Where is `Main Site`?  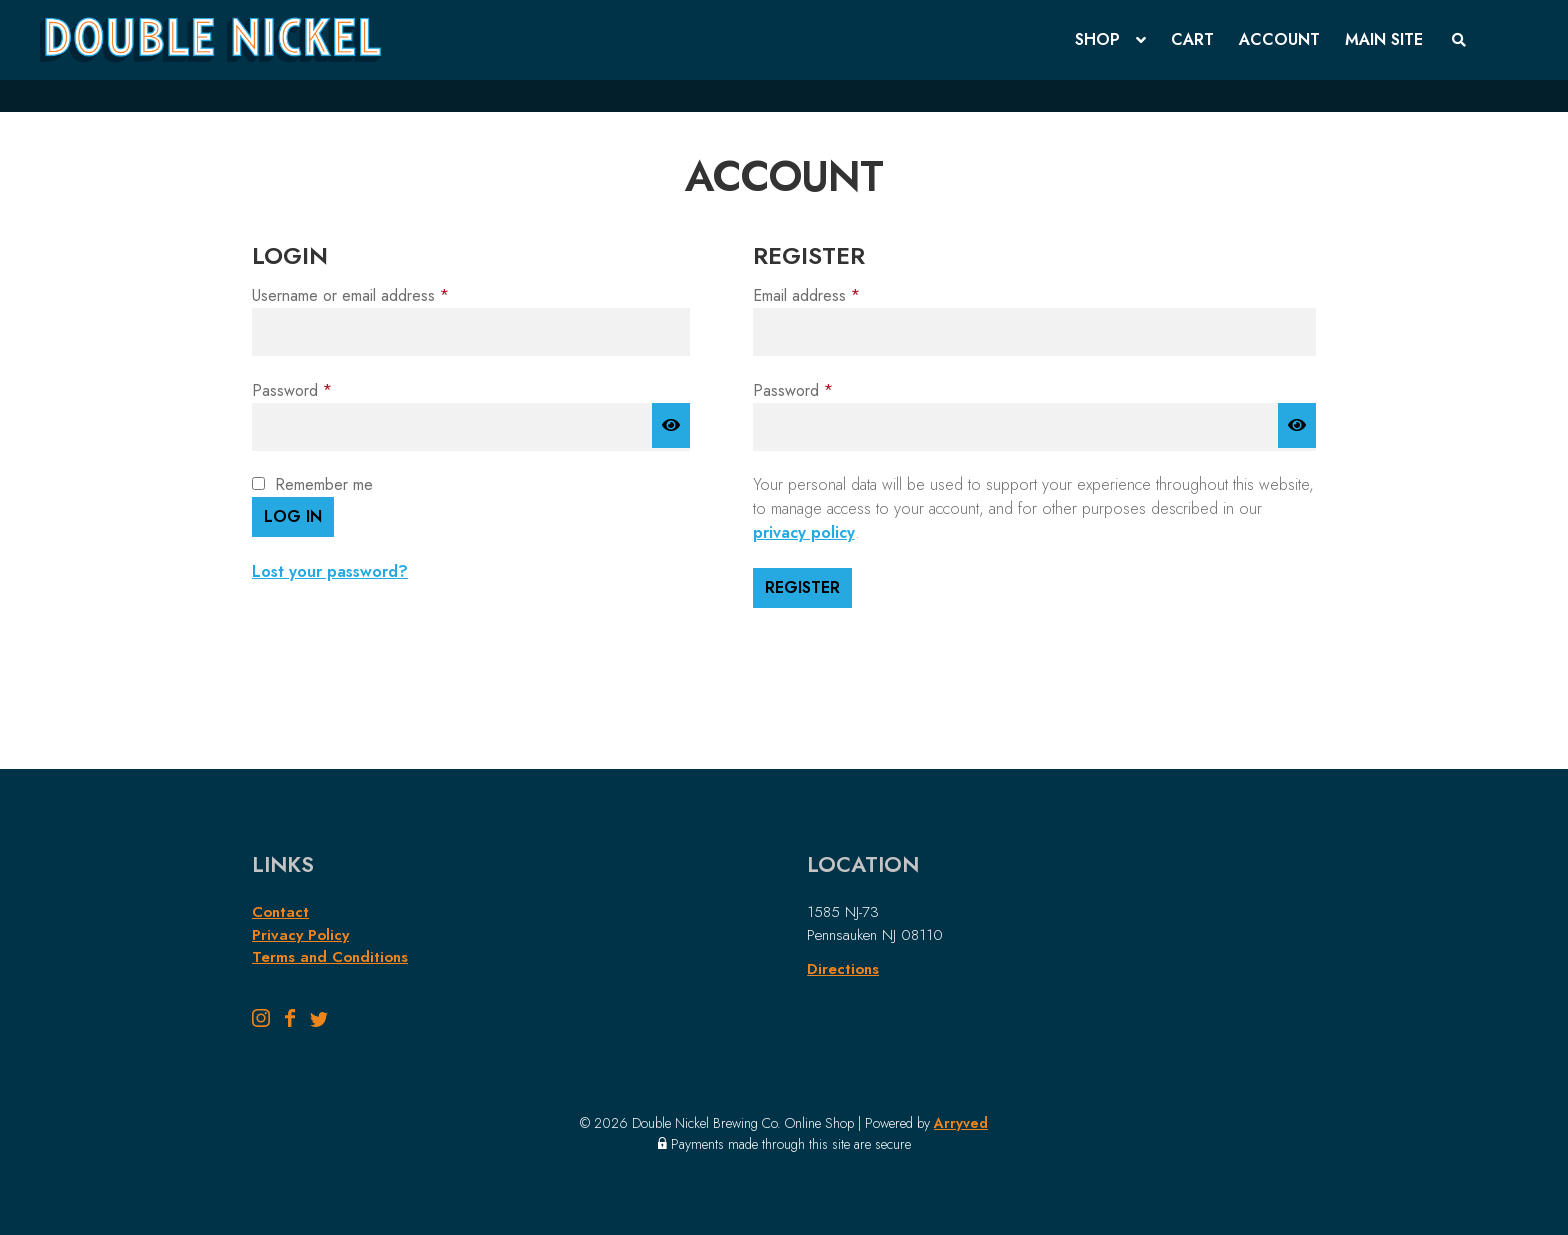 Main Site is located at coordinates (1384, 39).